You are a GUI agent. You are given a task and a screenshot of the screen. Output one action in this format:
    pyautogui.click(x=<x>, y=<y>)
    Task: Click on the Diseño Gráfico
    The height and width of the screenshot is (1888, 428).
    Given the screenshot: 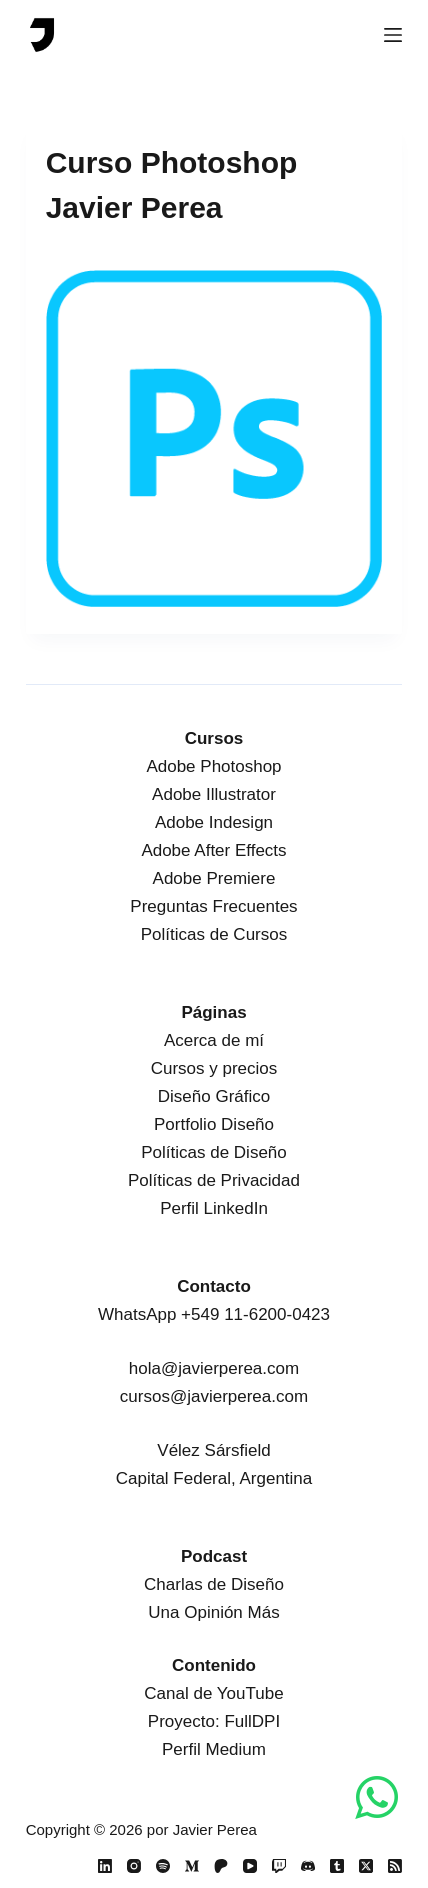 What is the action you would take?
    pyautogui.click(x=214, y=1096)
    